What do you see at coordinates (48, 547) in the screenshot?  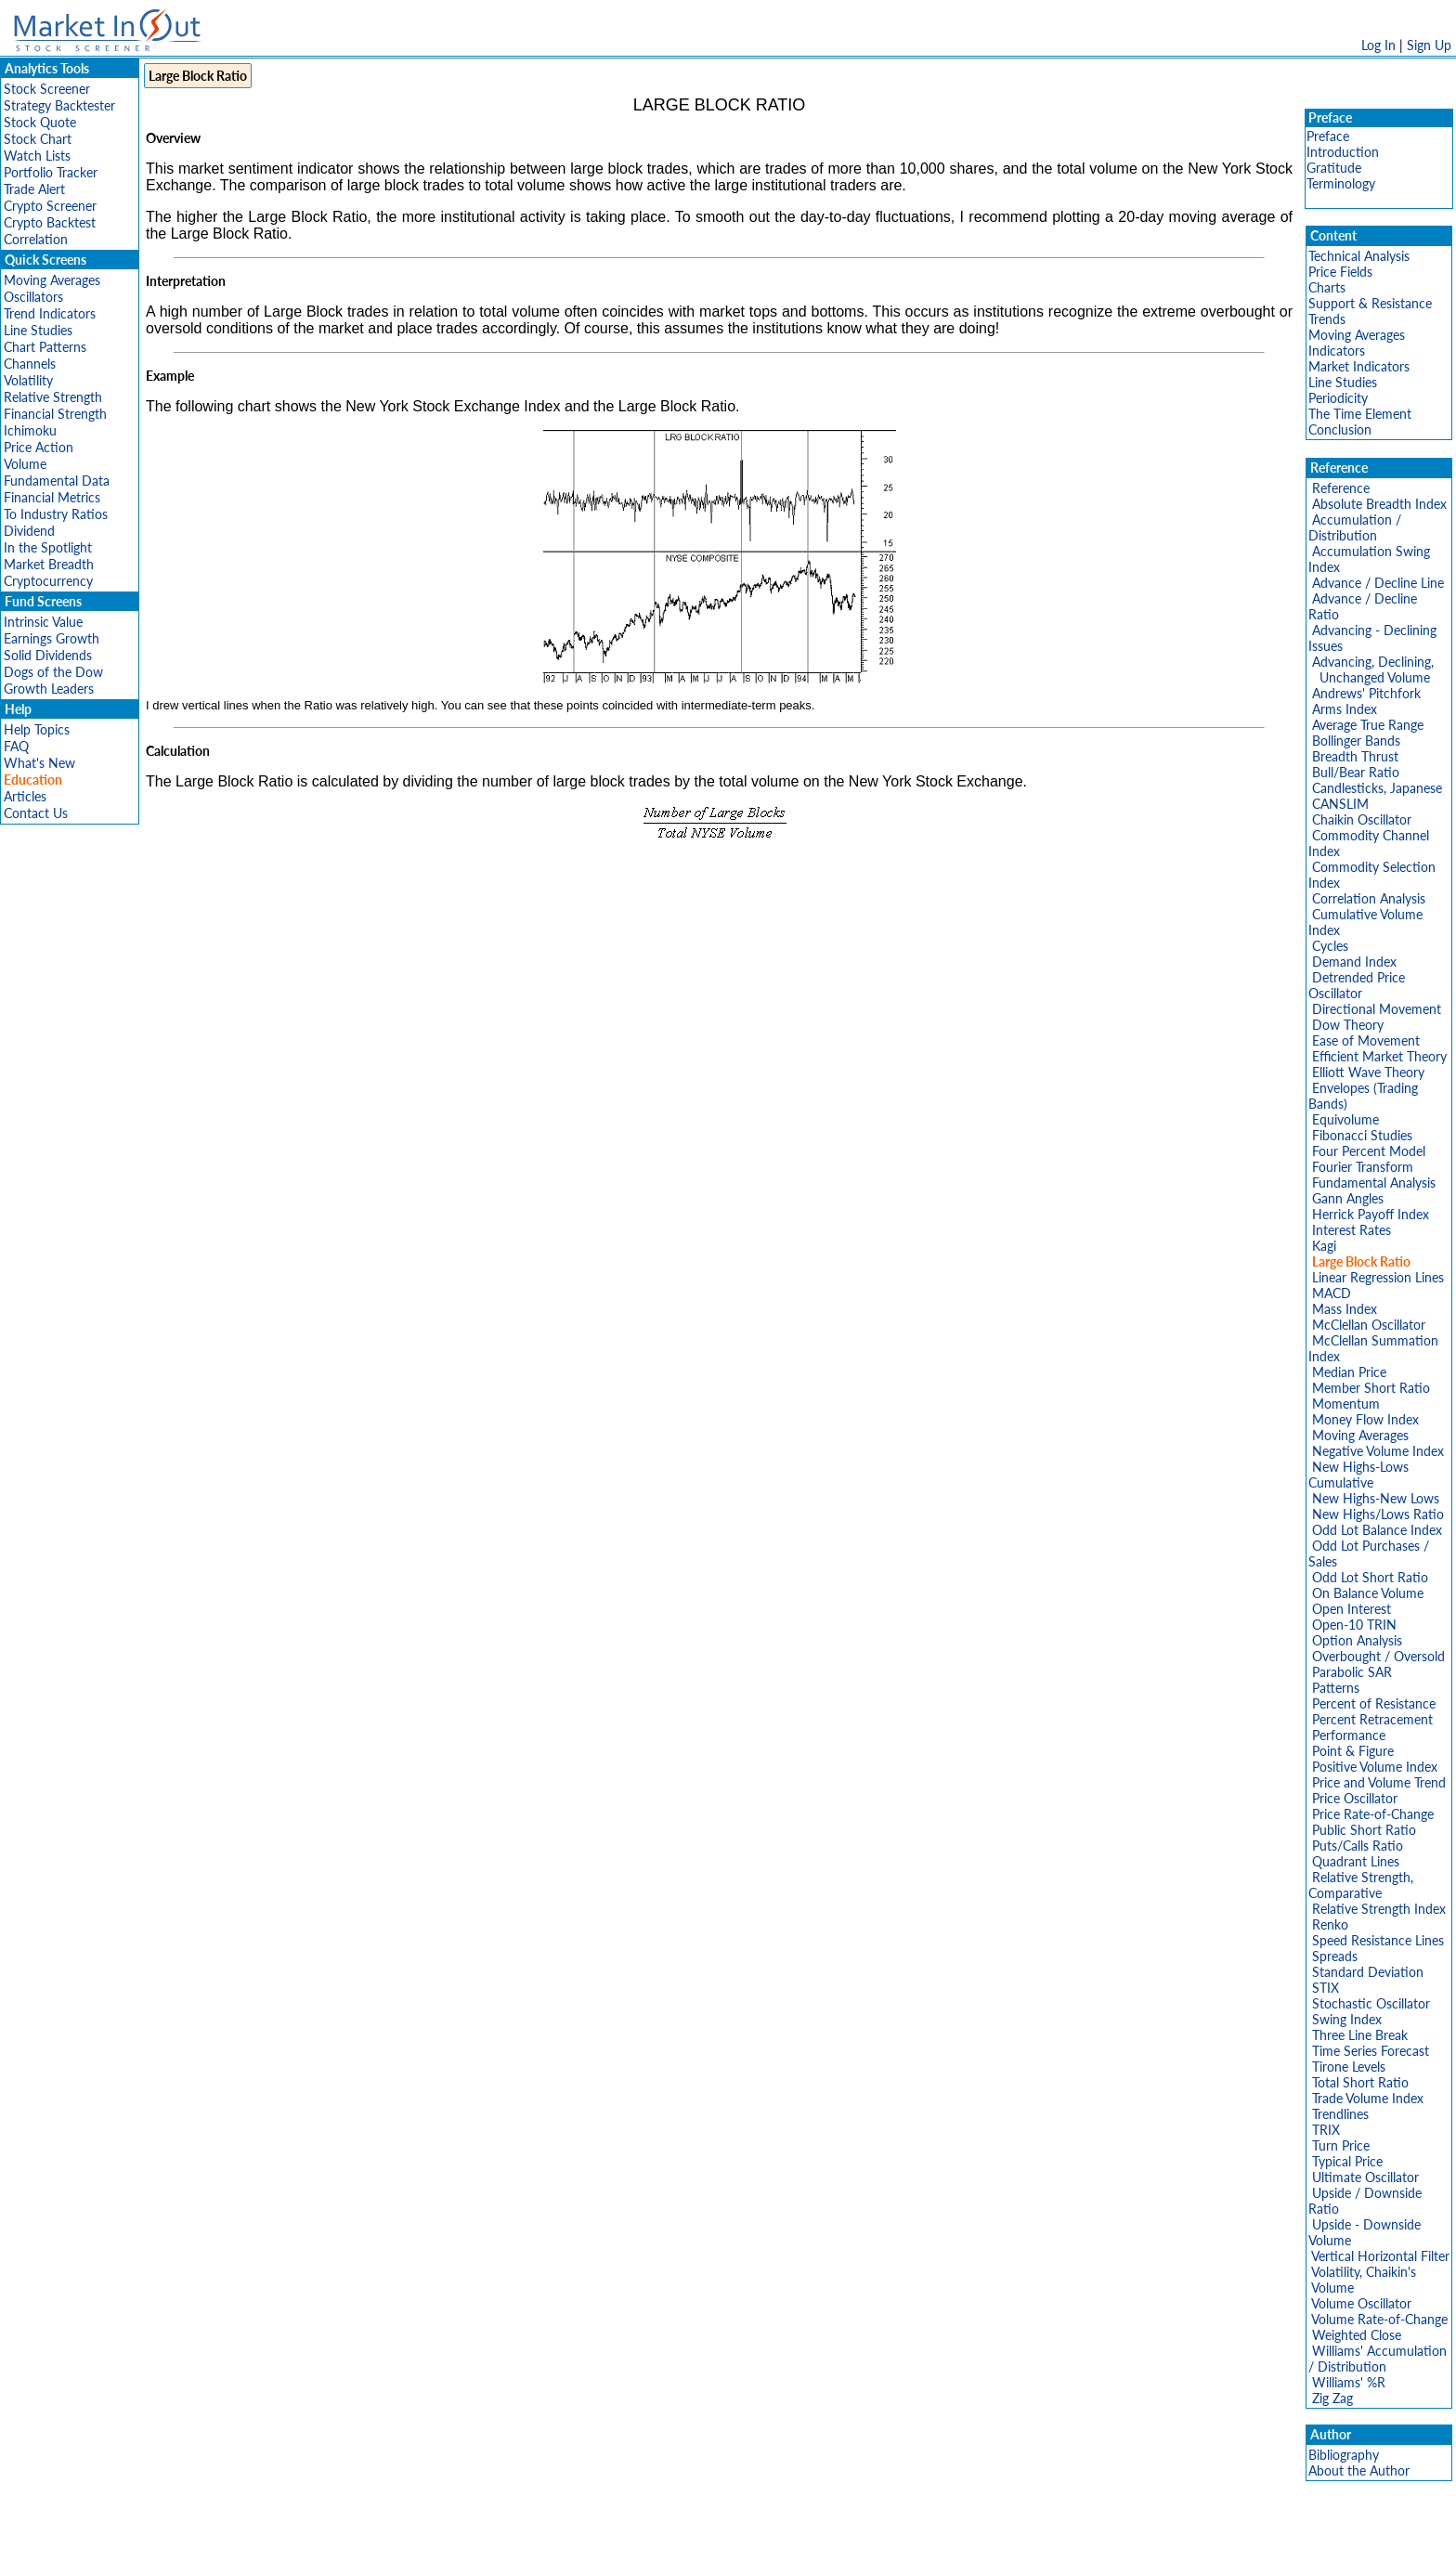 I see `In the Spotlight` at bounding box center [48, 547].